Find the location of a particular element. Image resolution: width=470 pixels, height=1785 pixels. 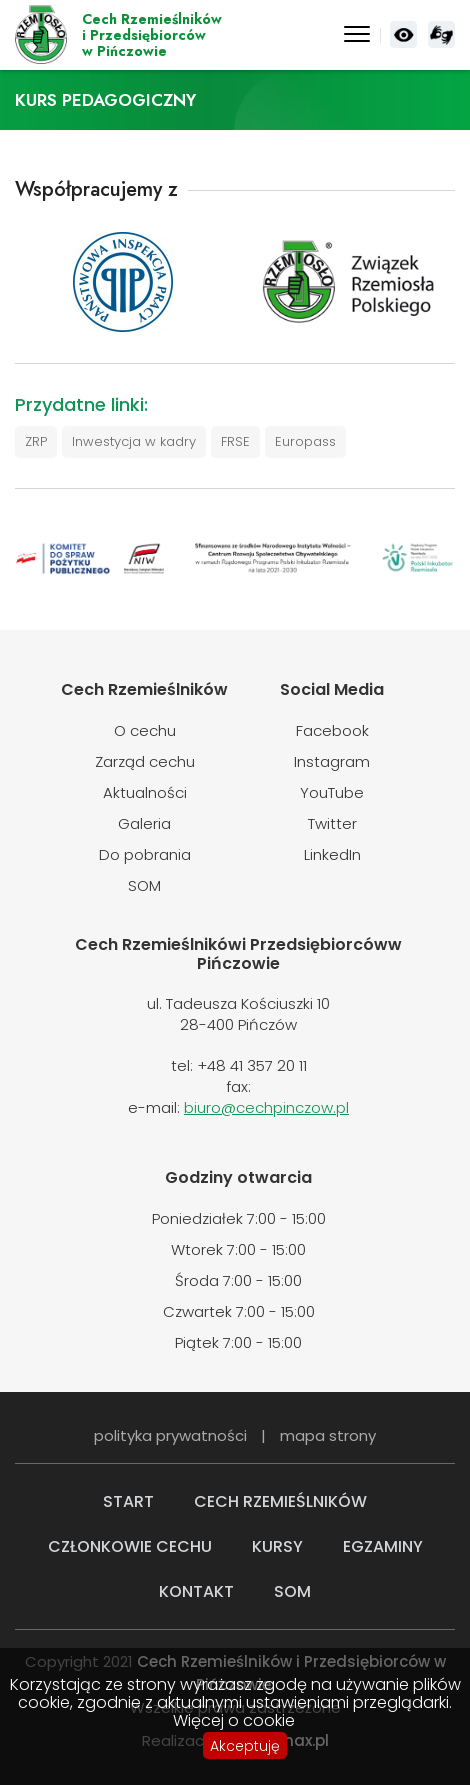

ZRP is located at coordinates (36, 441).